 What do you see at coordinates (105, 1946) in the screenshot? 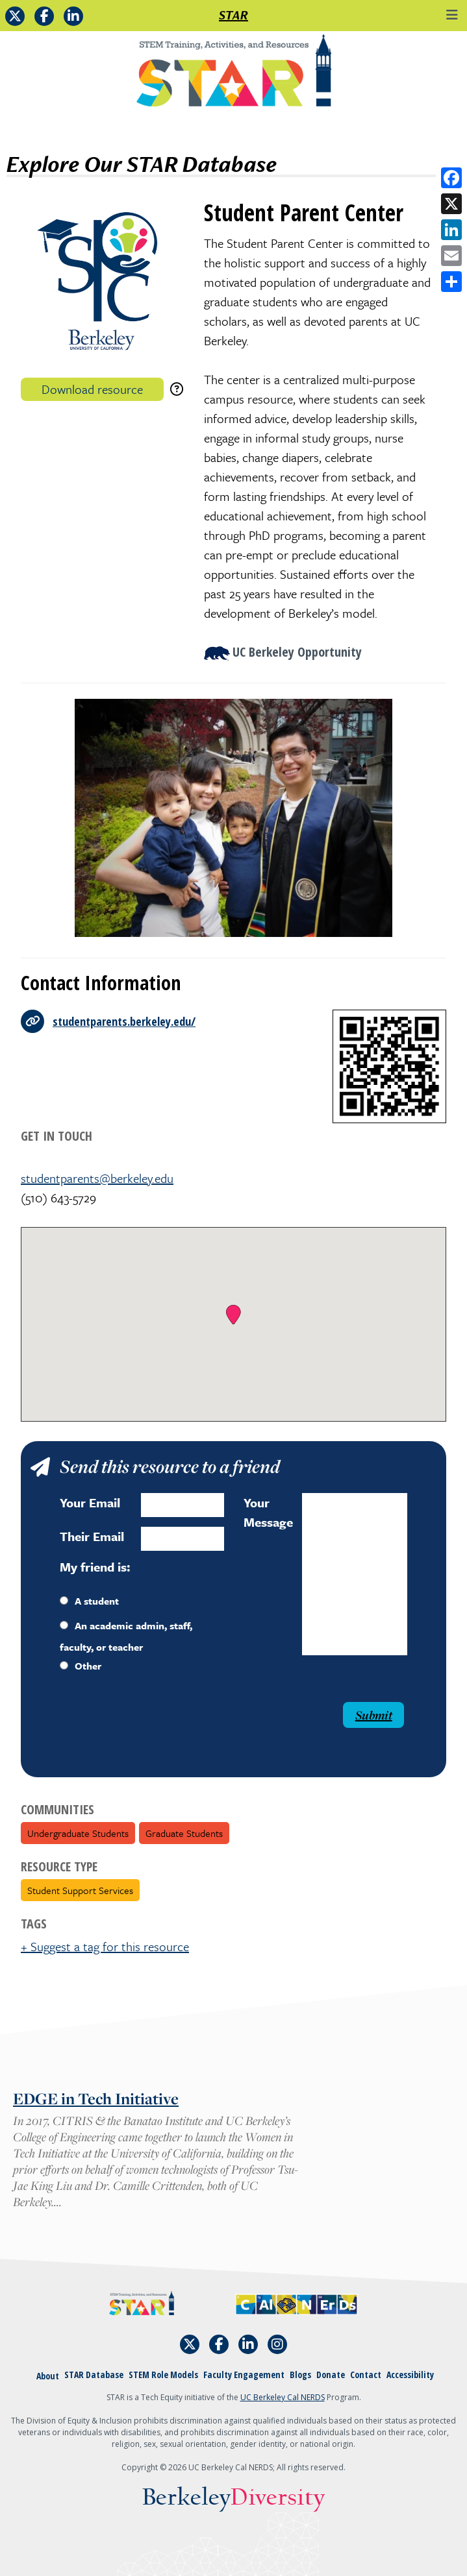
I see `+ Suggest a tag for this resource` at bounding box center [105, 1946].